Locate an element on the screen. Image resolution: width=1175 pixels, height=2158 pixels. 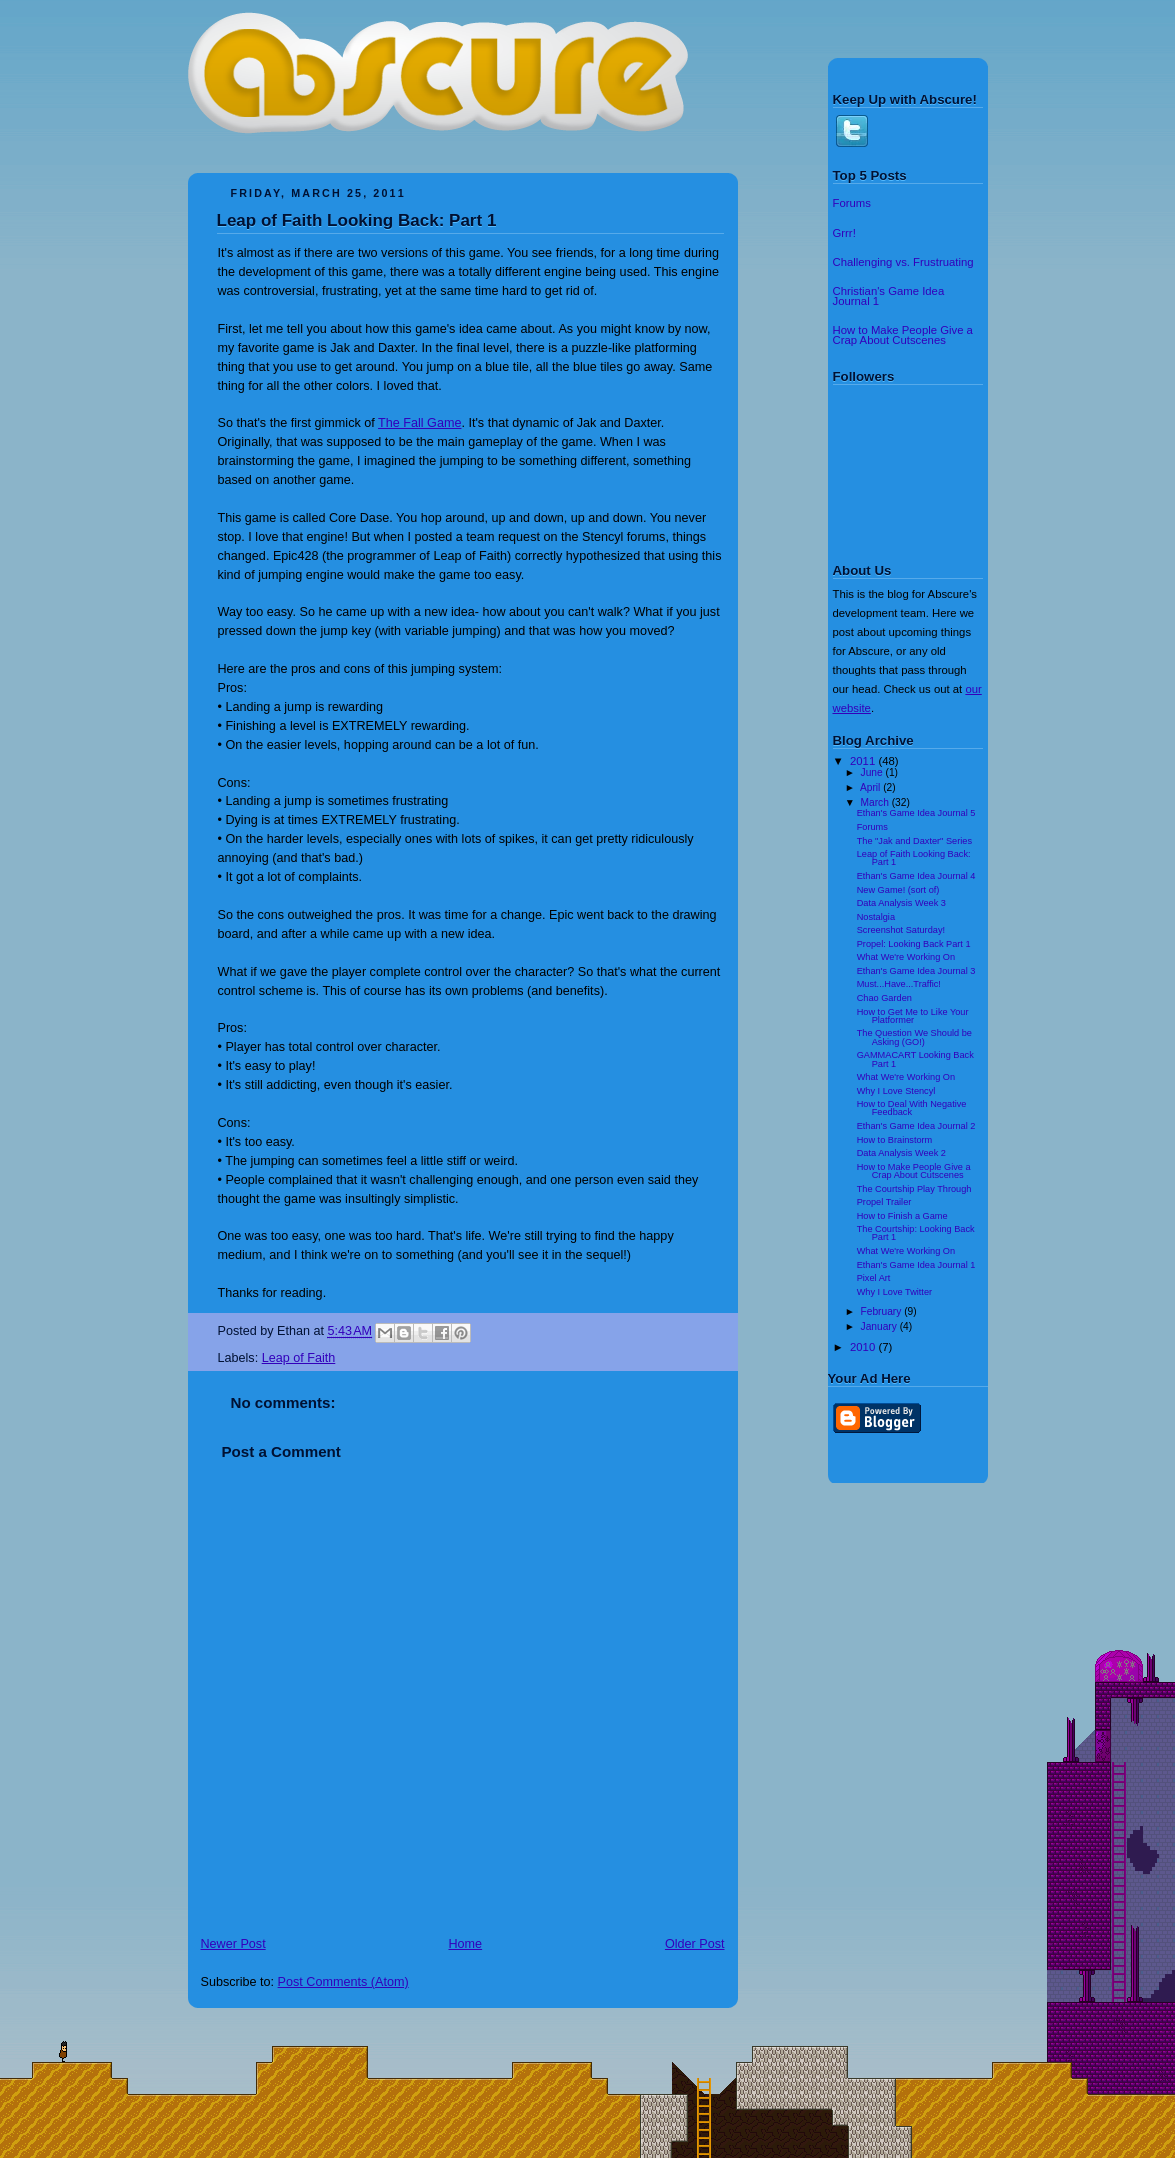
Nostalgia is located at coordinates (876, 917).